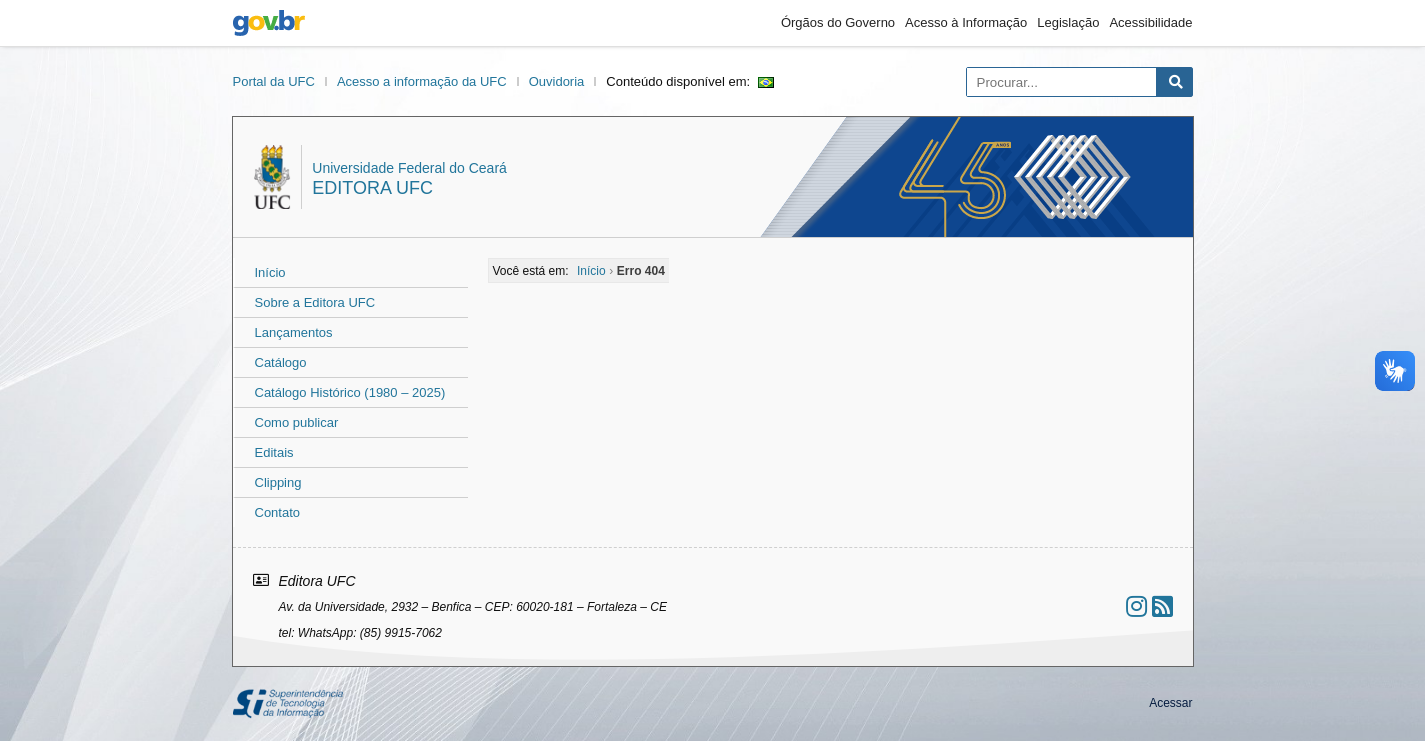 This screenshot has height=741, width=1425. What do you see at coordinates (350, 392) in the screenshot?
I see `Catálogo Histórico (1980 – 2025)` at bounding box center [350, 392].